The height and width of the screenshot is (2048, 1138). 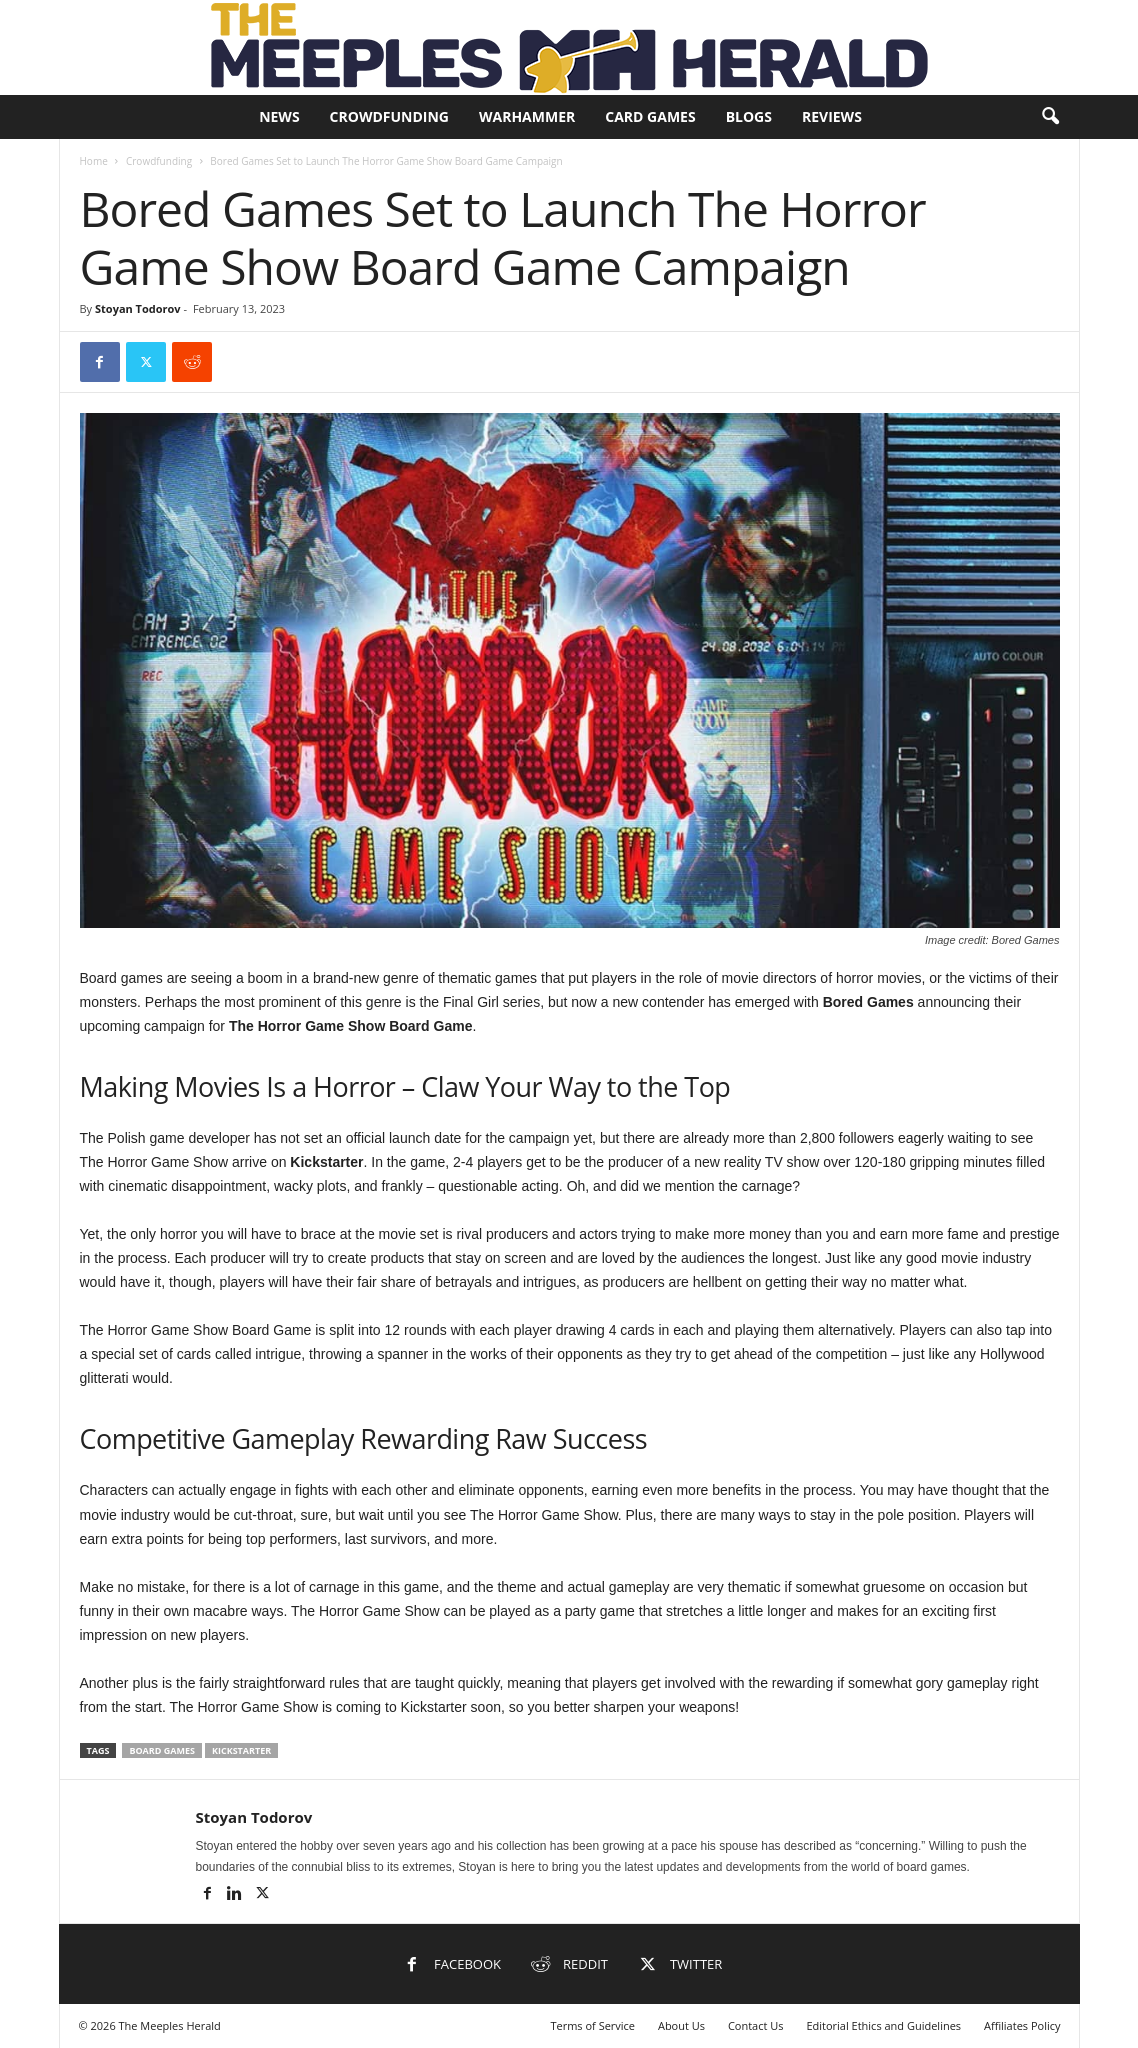 I want to click on Editorial Ethics and Guidelines, so click(x=883, y=2025).